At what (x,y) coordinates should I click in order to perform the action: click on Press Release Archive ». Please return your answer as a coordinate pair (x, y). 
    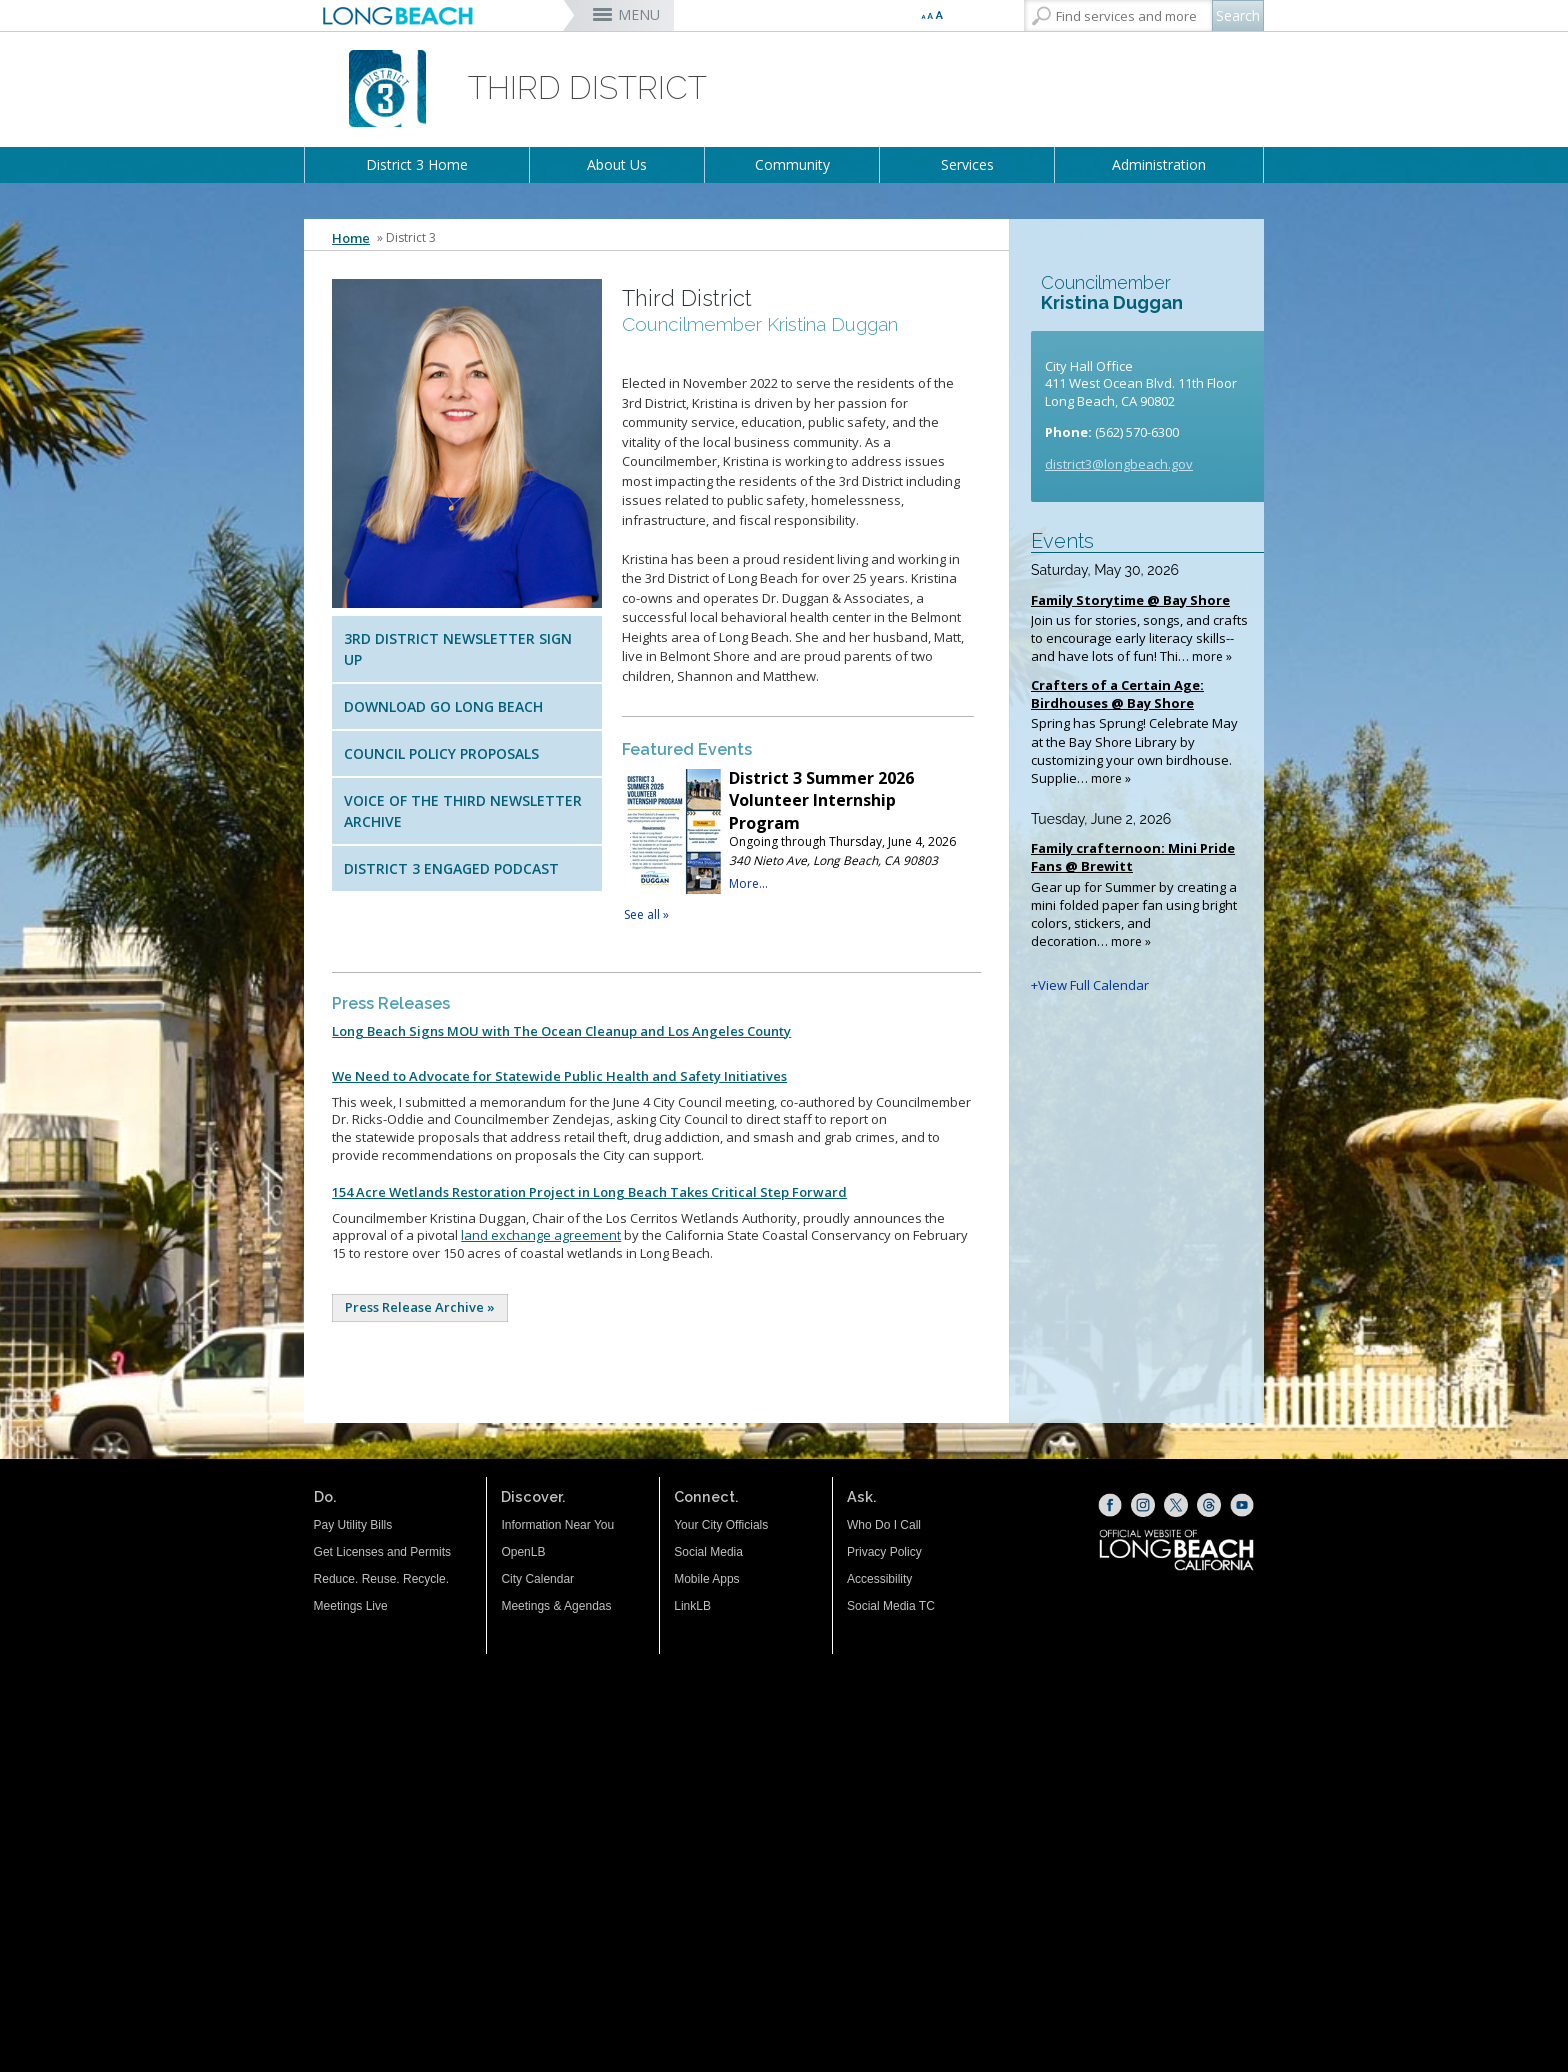
    Looking at the image, I should click on (420, 1307).